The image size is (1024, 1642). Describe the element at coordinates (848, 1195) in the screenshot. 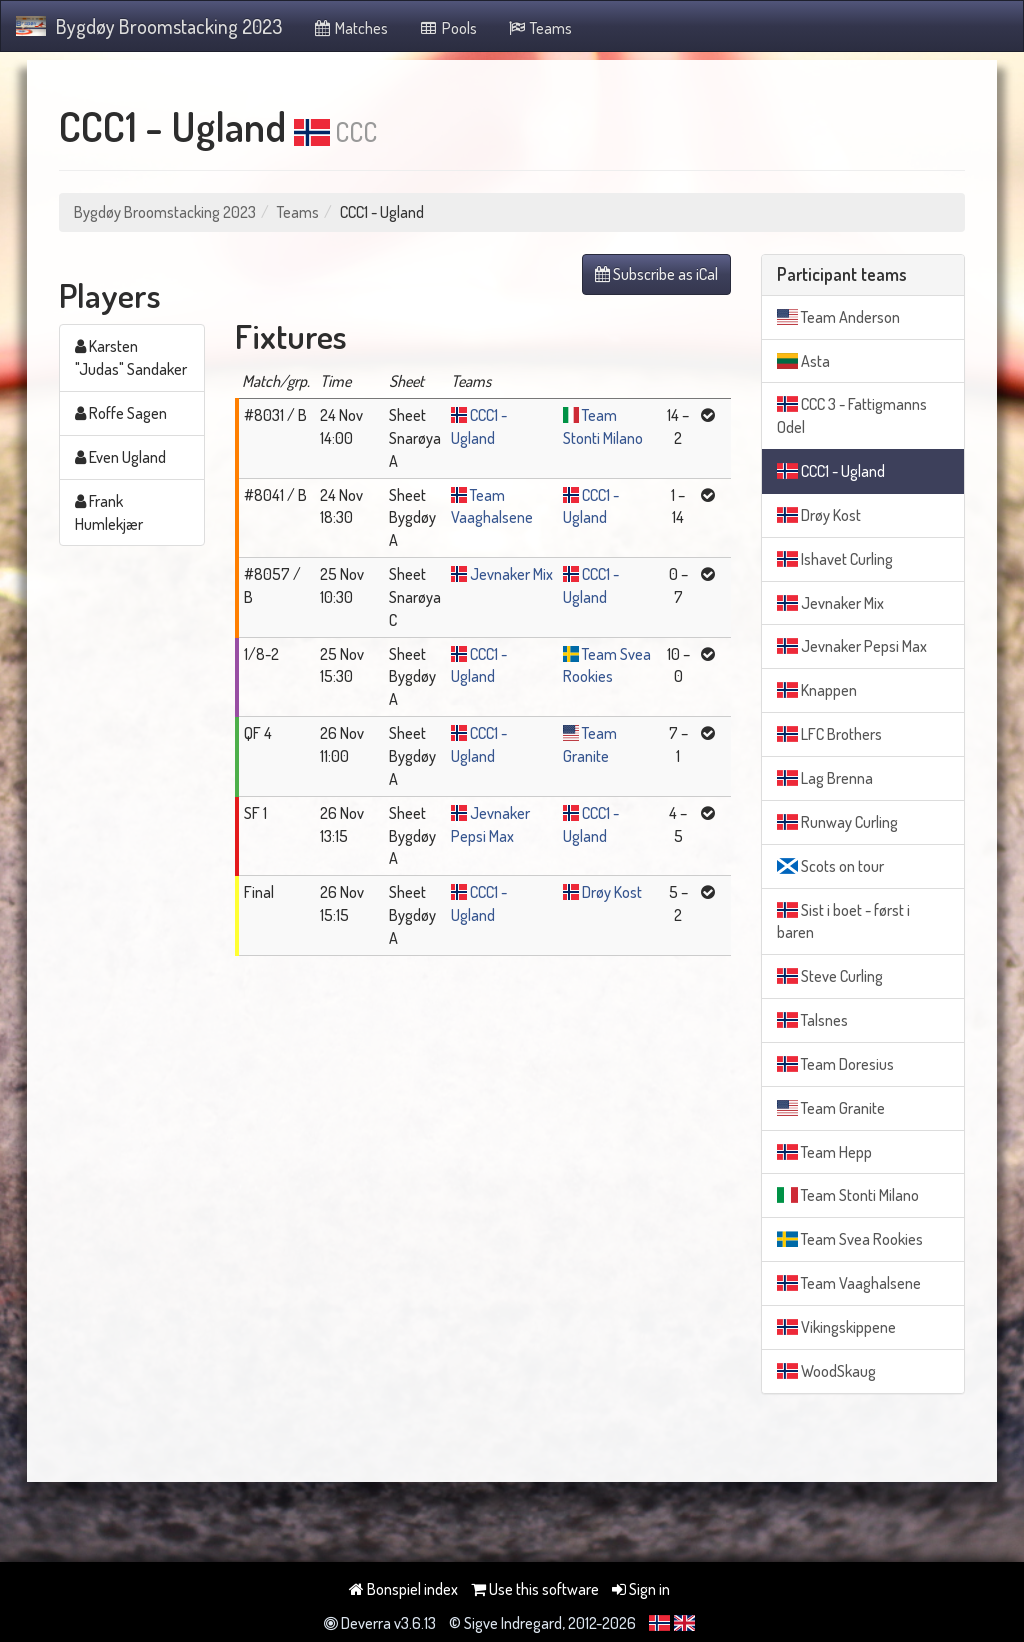

I see `Team Stonti Milano` at that location.